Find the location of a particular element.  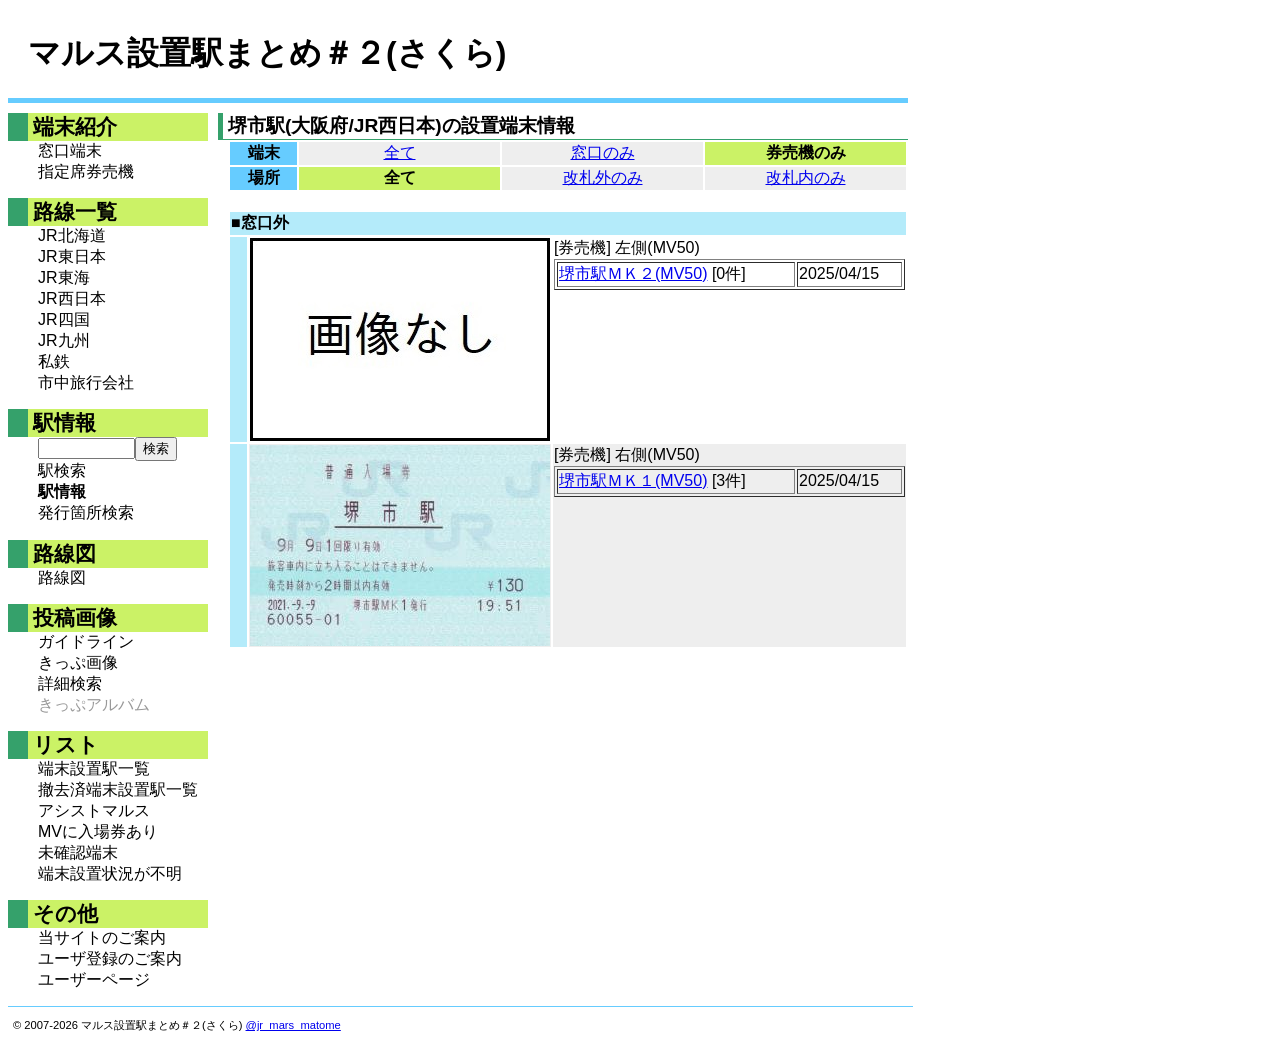

指定席券売機 is located at coordinates (86, 171).